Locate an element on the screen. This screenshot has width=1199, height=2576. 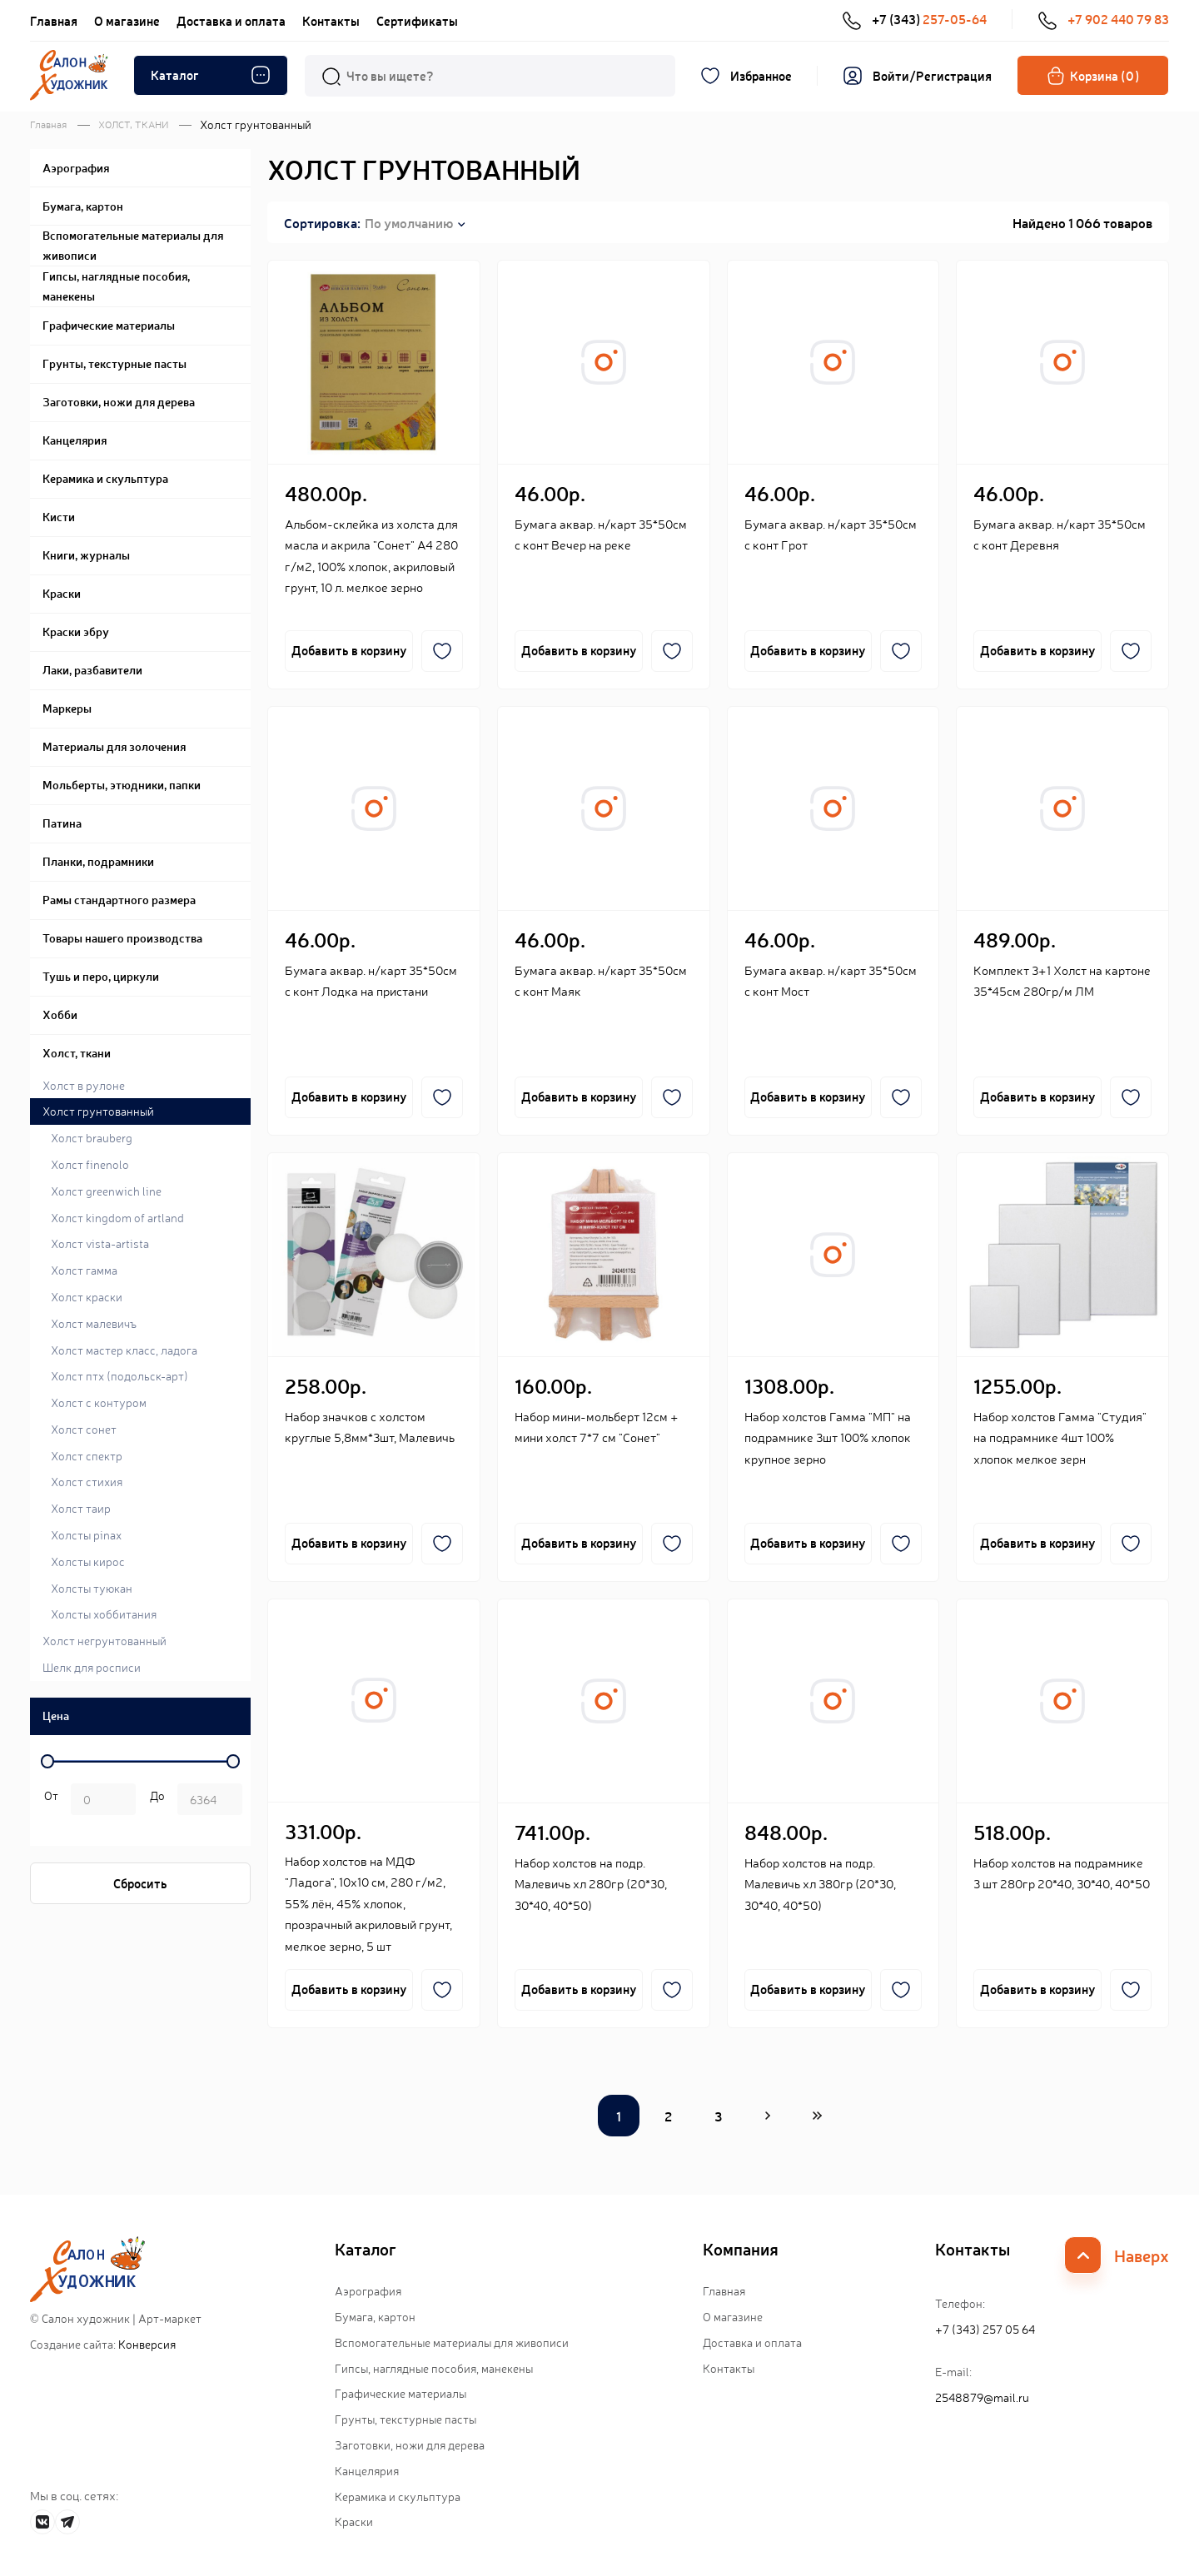
Конверсия is located at coordinates (147, 2343).